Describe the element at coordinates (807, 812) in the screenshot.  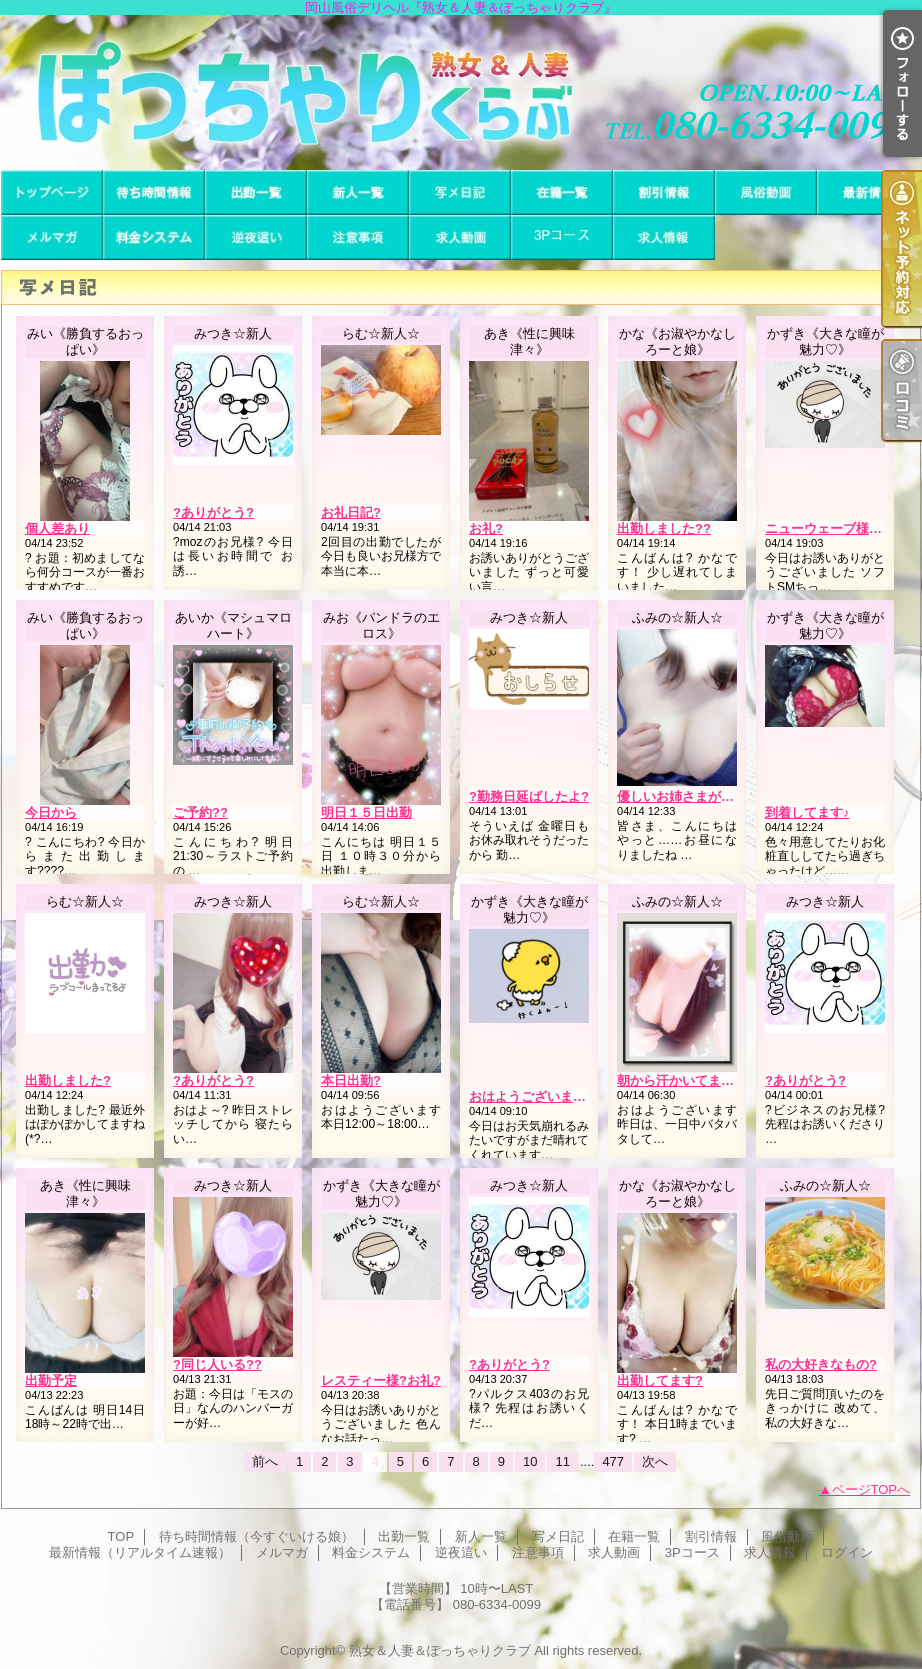
I see `到着してます♪` at that location.